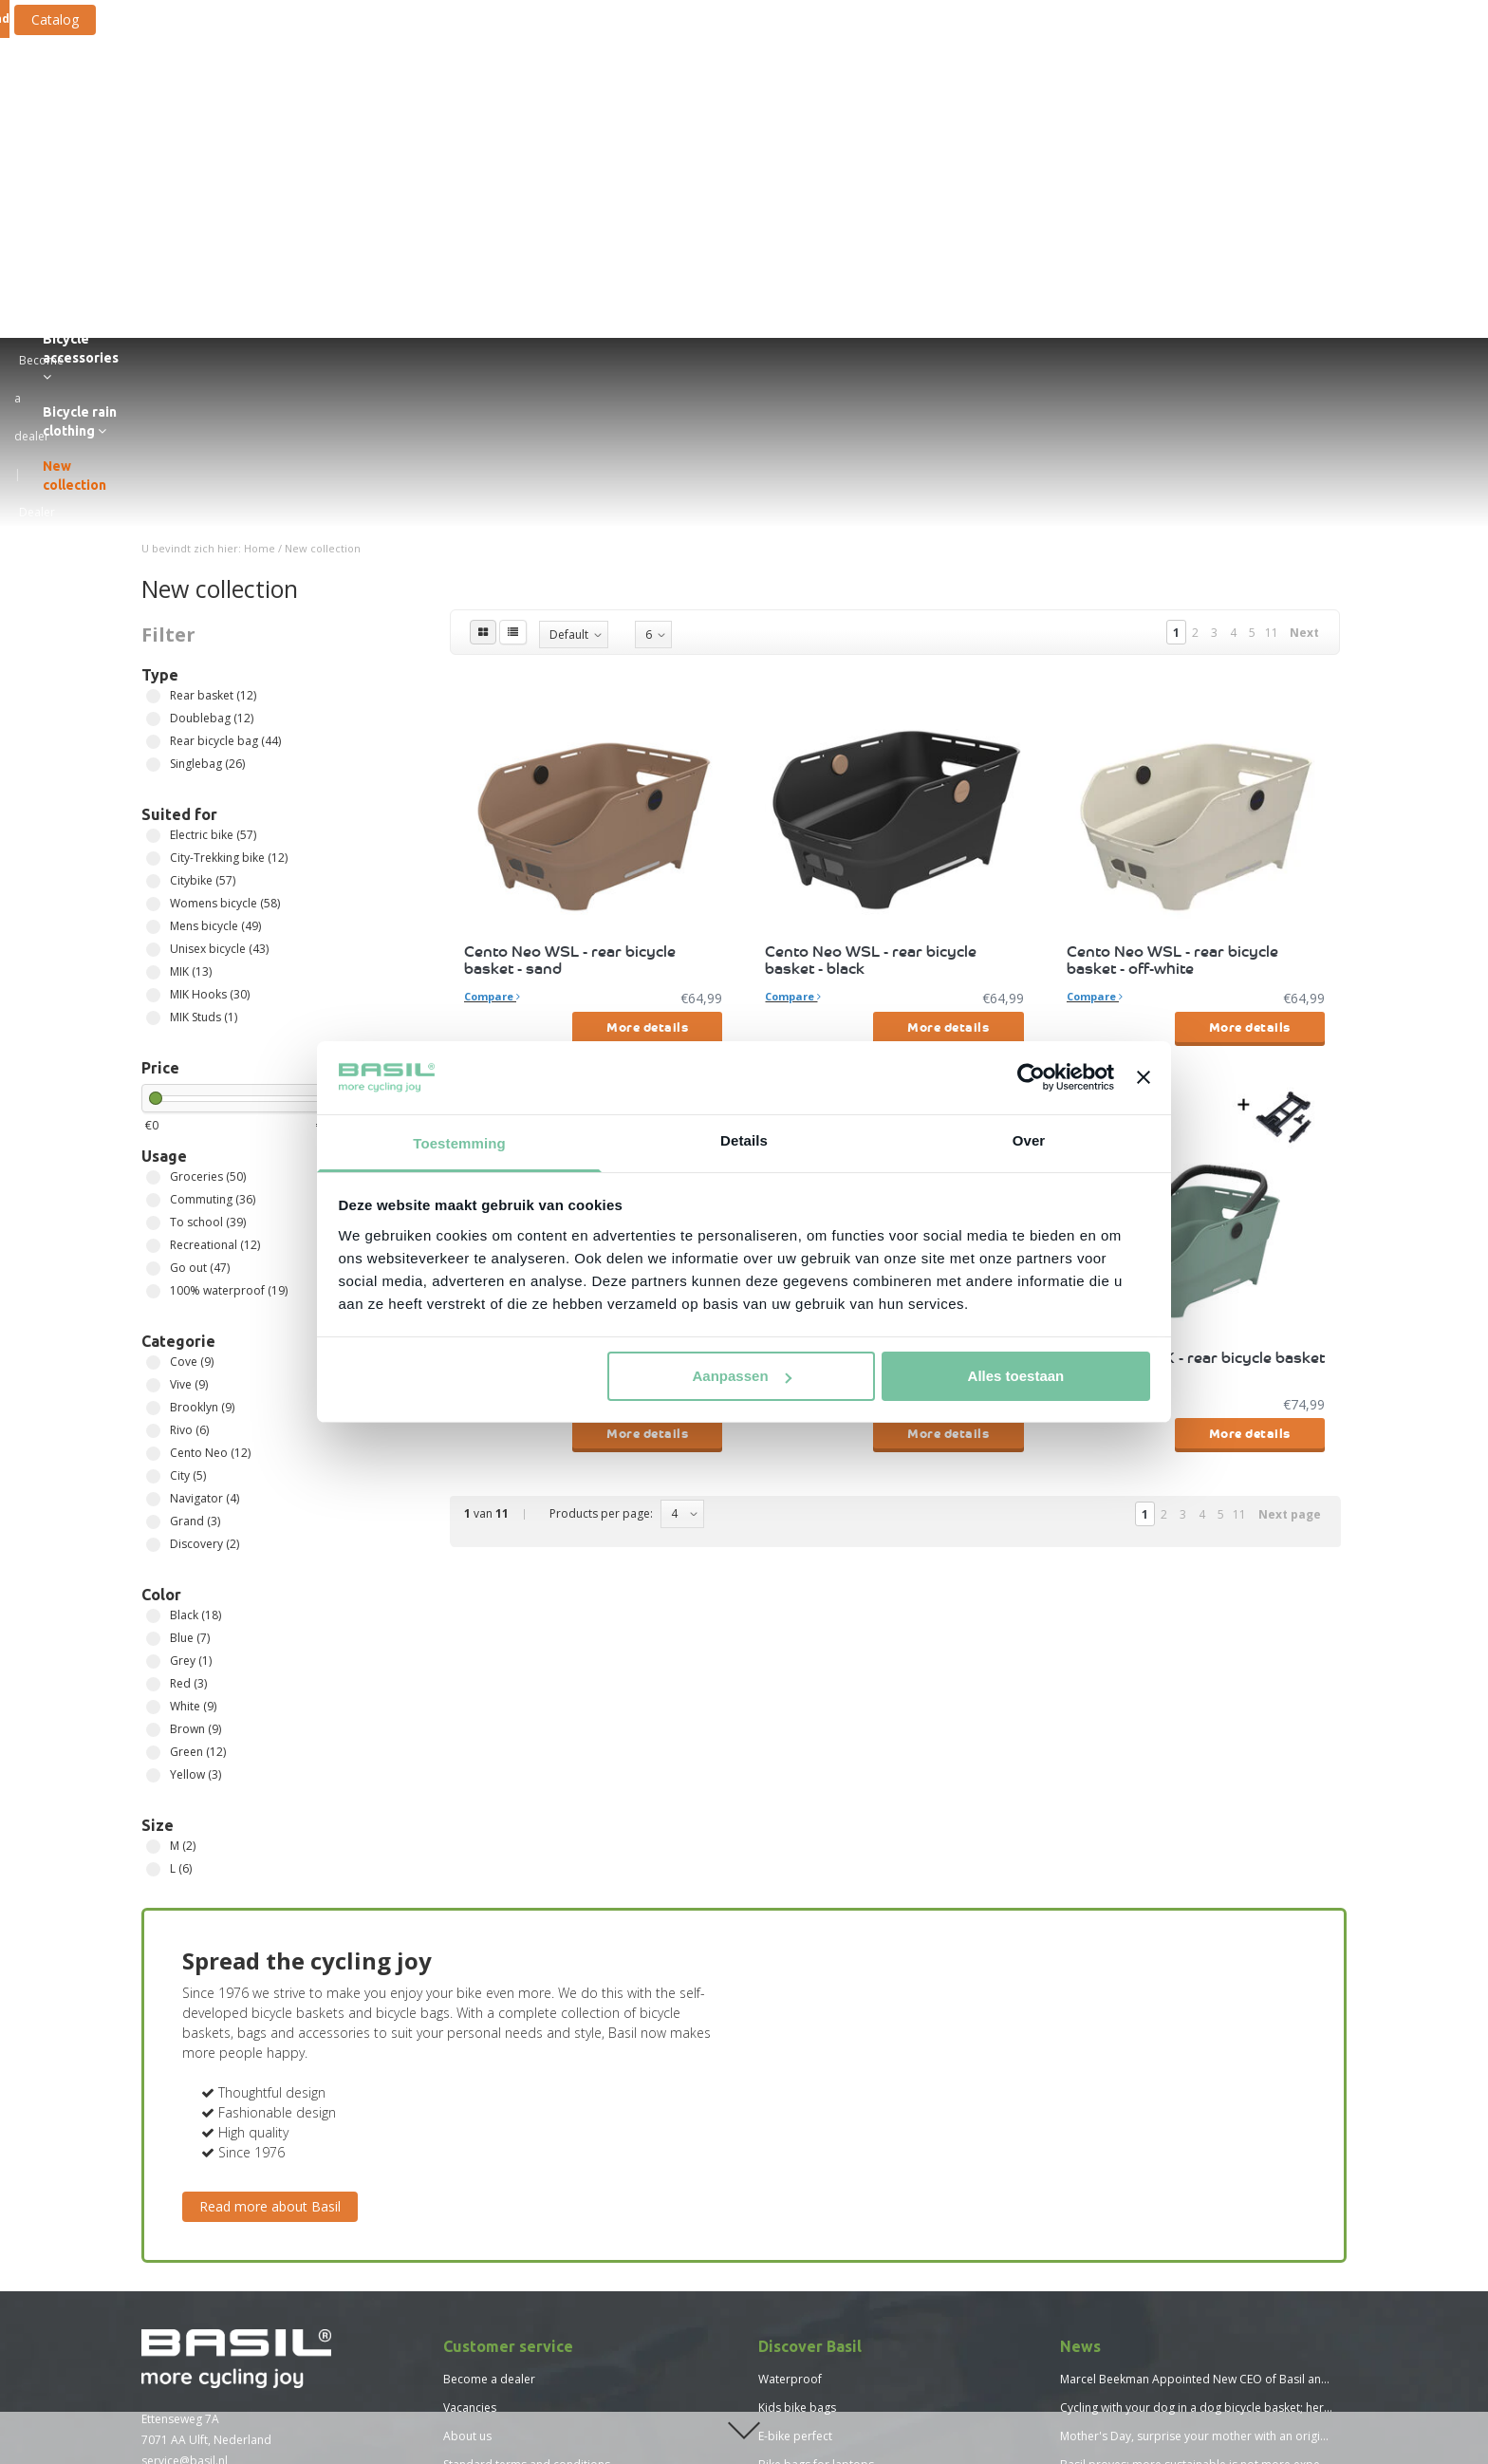 The width and height of the screenshot is (1488, 2464). What do you see at coordinates (837, 2207) in the screenshot?
I see `Advantages bicycle backpack` at bounding box center [837, 2207].